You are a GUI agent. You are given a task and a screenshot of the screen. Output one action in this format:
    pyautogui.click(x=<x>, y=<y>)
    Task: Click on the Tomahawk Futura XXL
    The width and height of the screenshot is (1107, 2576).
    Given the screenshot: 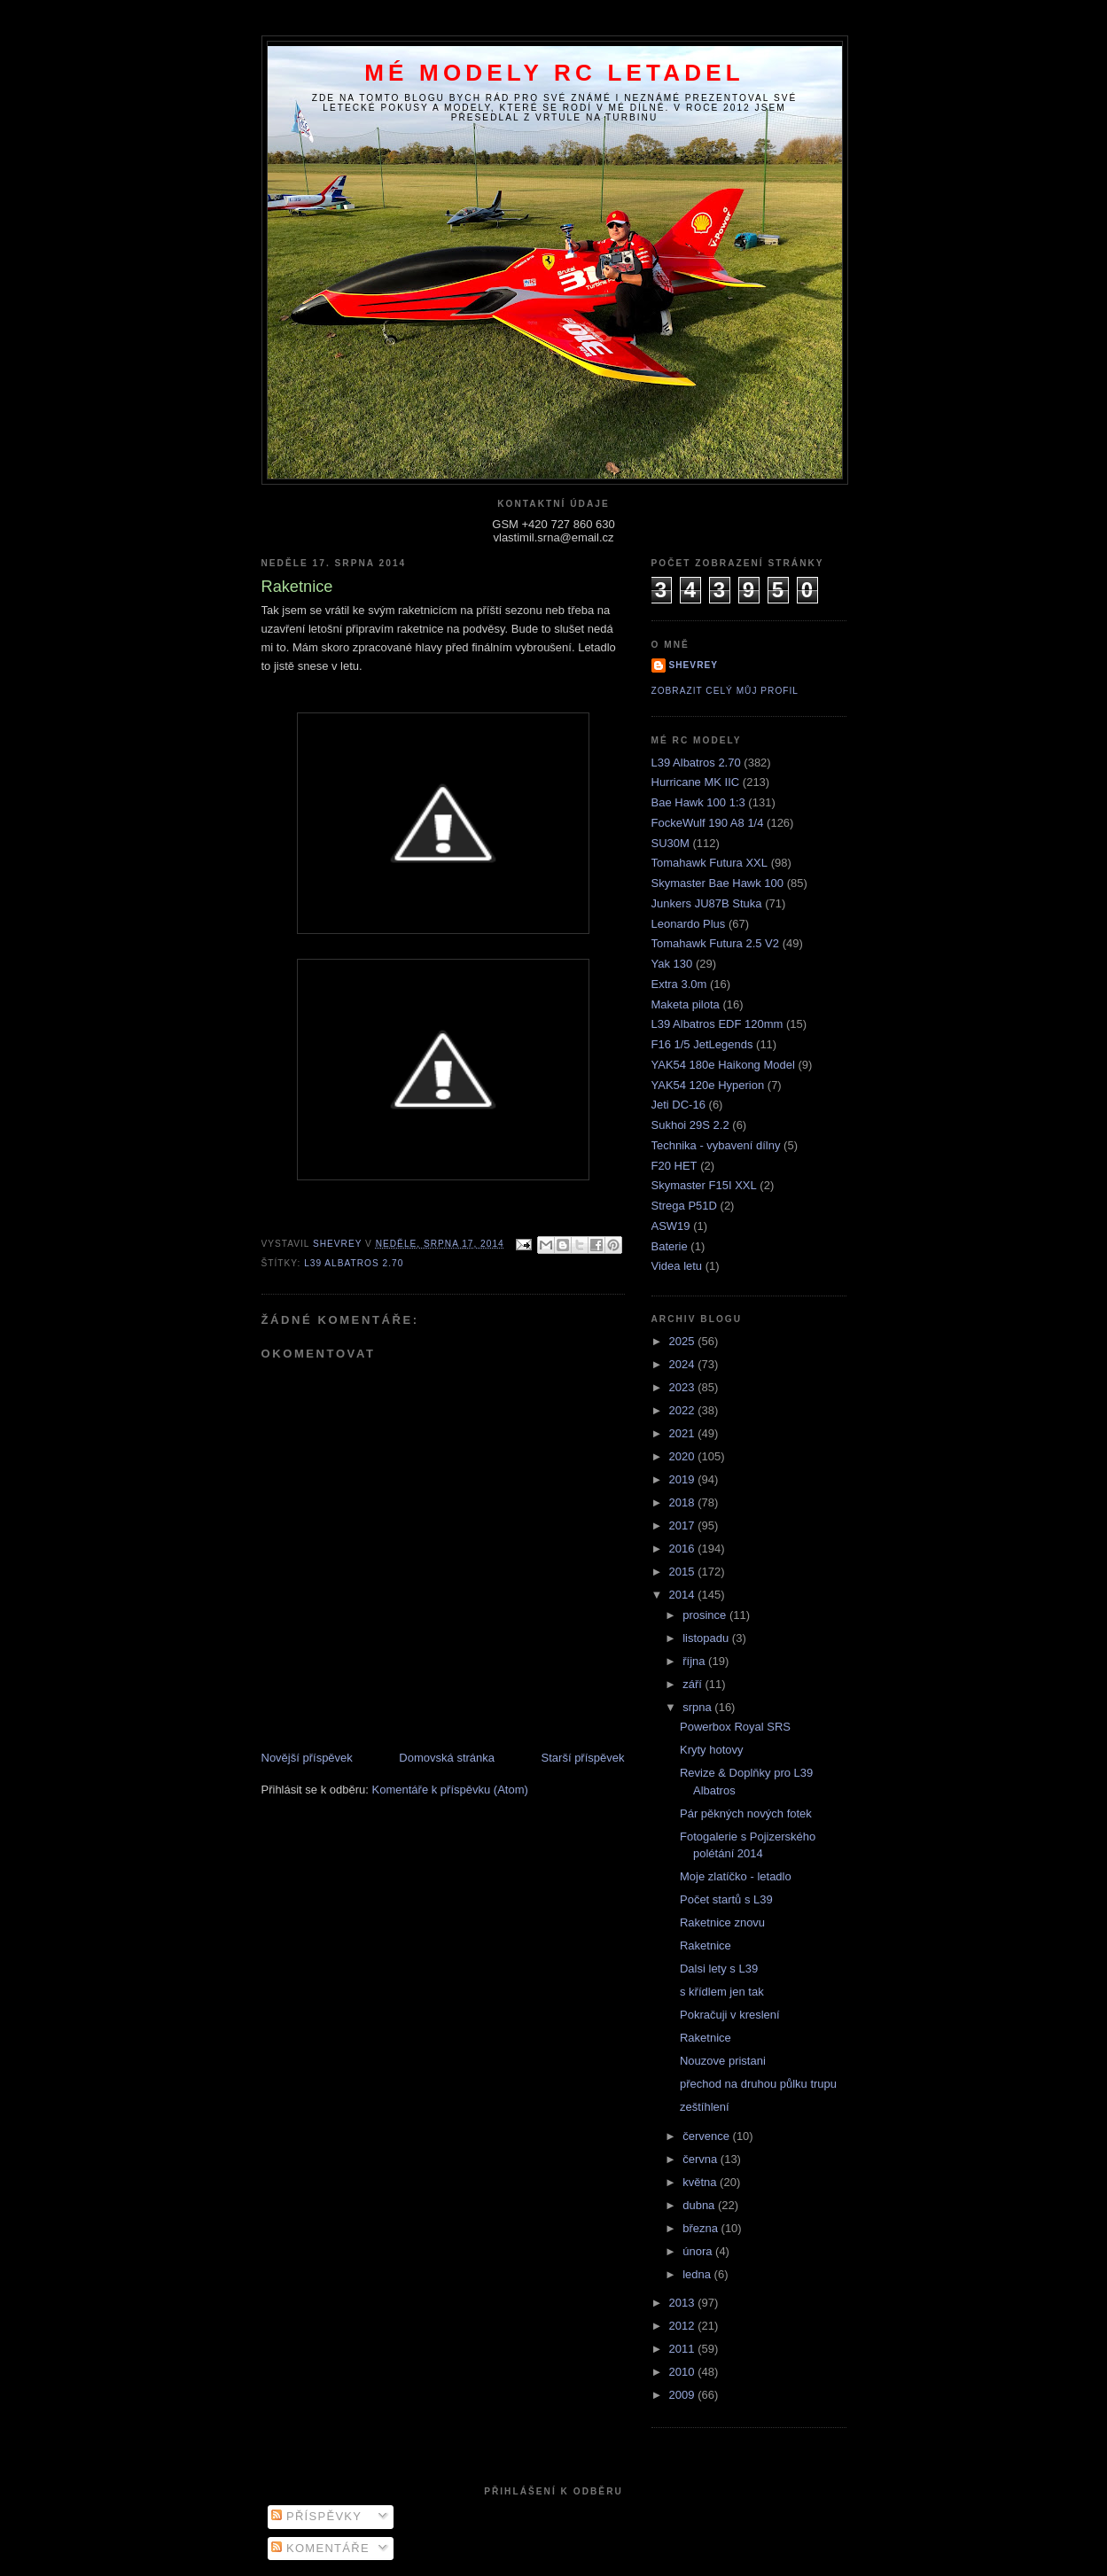 What is the action you would take?
    pyautogui.click(x=709, y=862)
    